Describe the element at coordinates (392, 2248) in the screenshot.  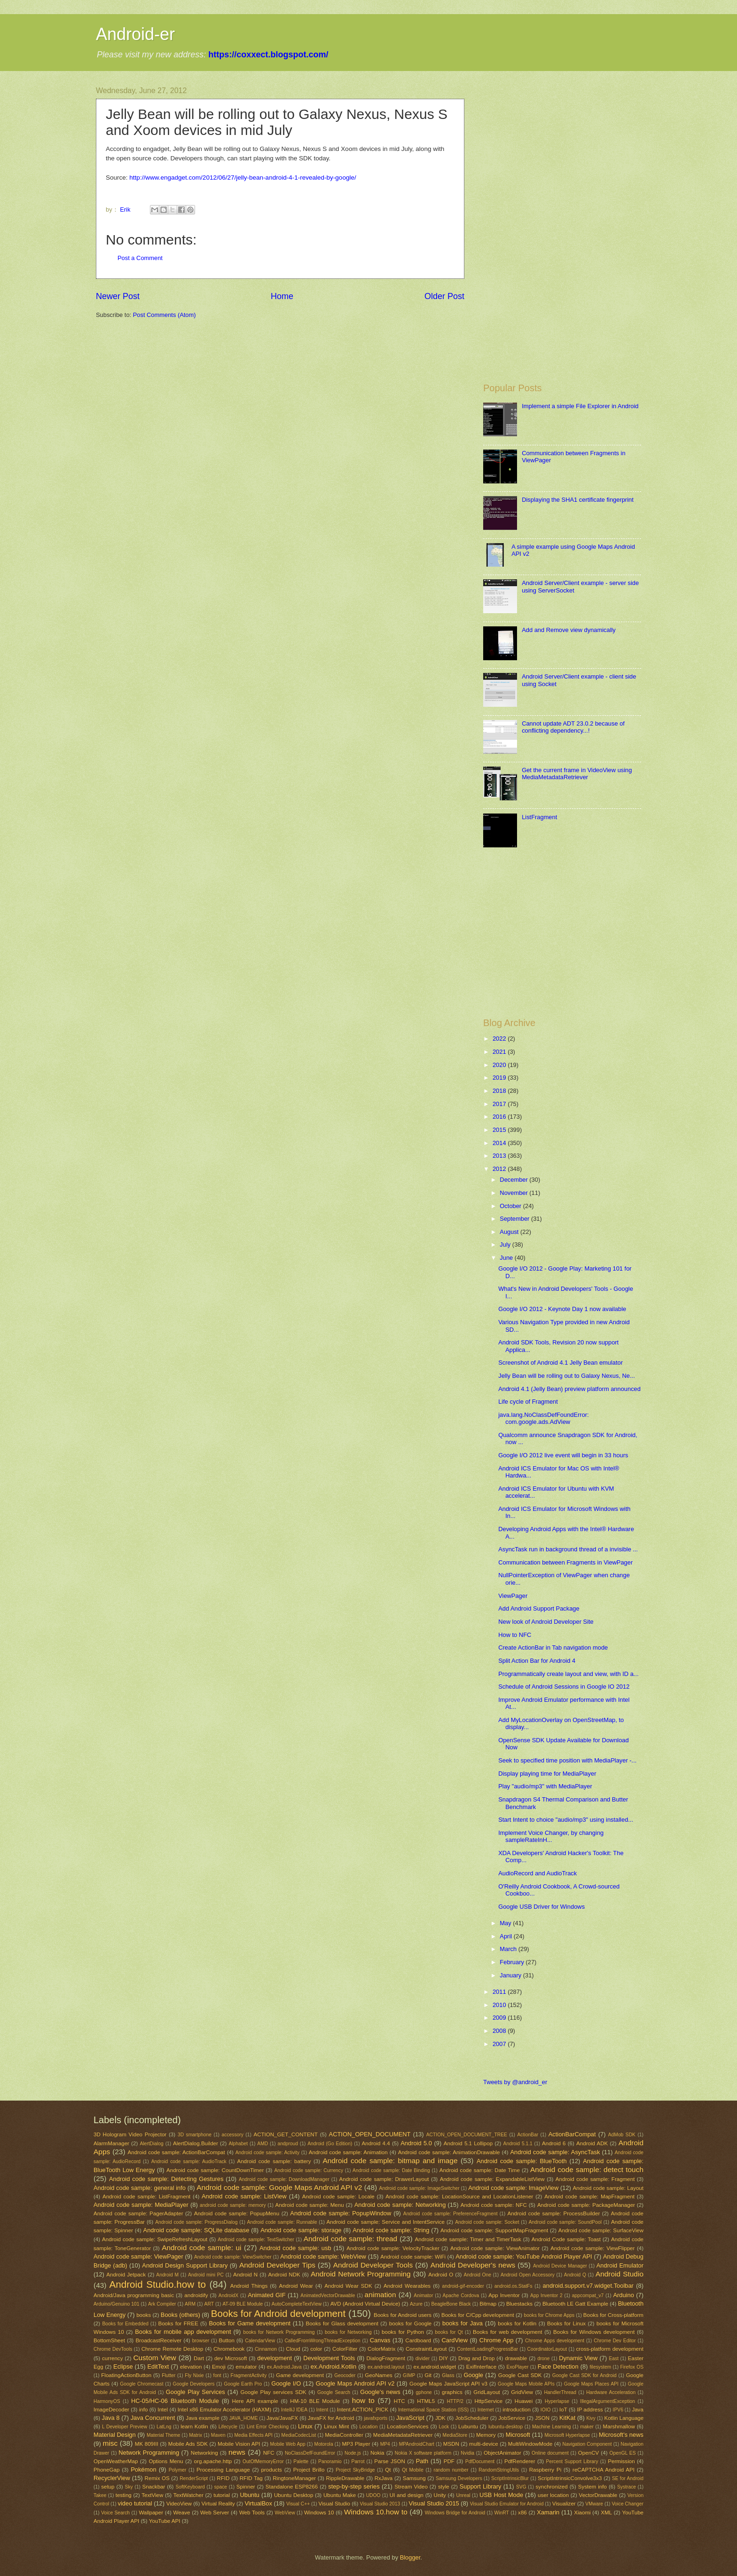
I see `Android code sample: VelocityTracker` at that location.